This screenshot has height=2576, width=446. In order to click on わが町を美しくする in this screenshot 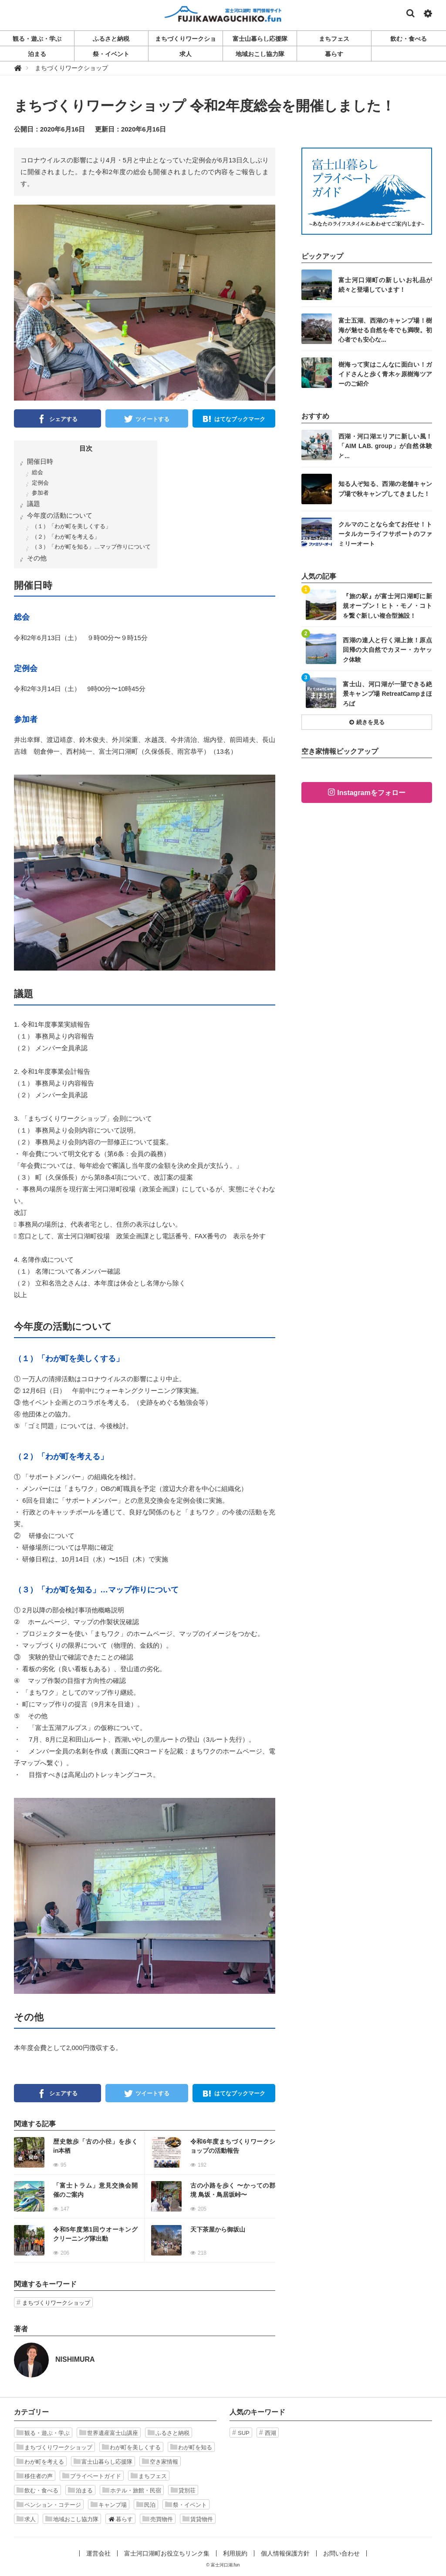, I will do `click(131, 2447)`.